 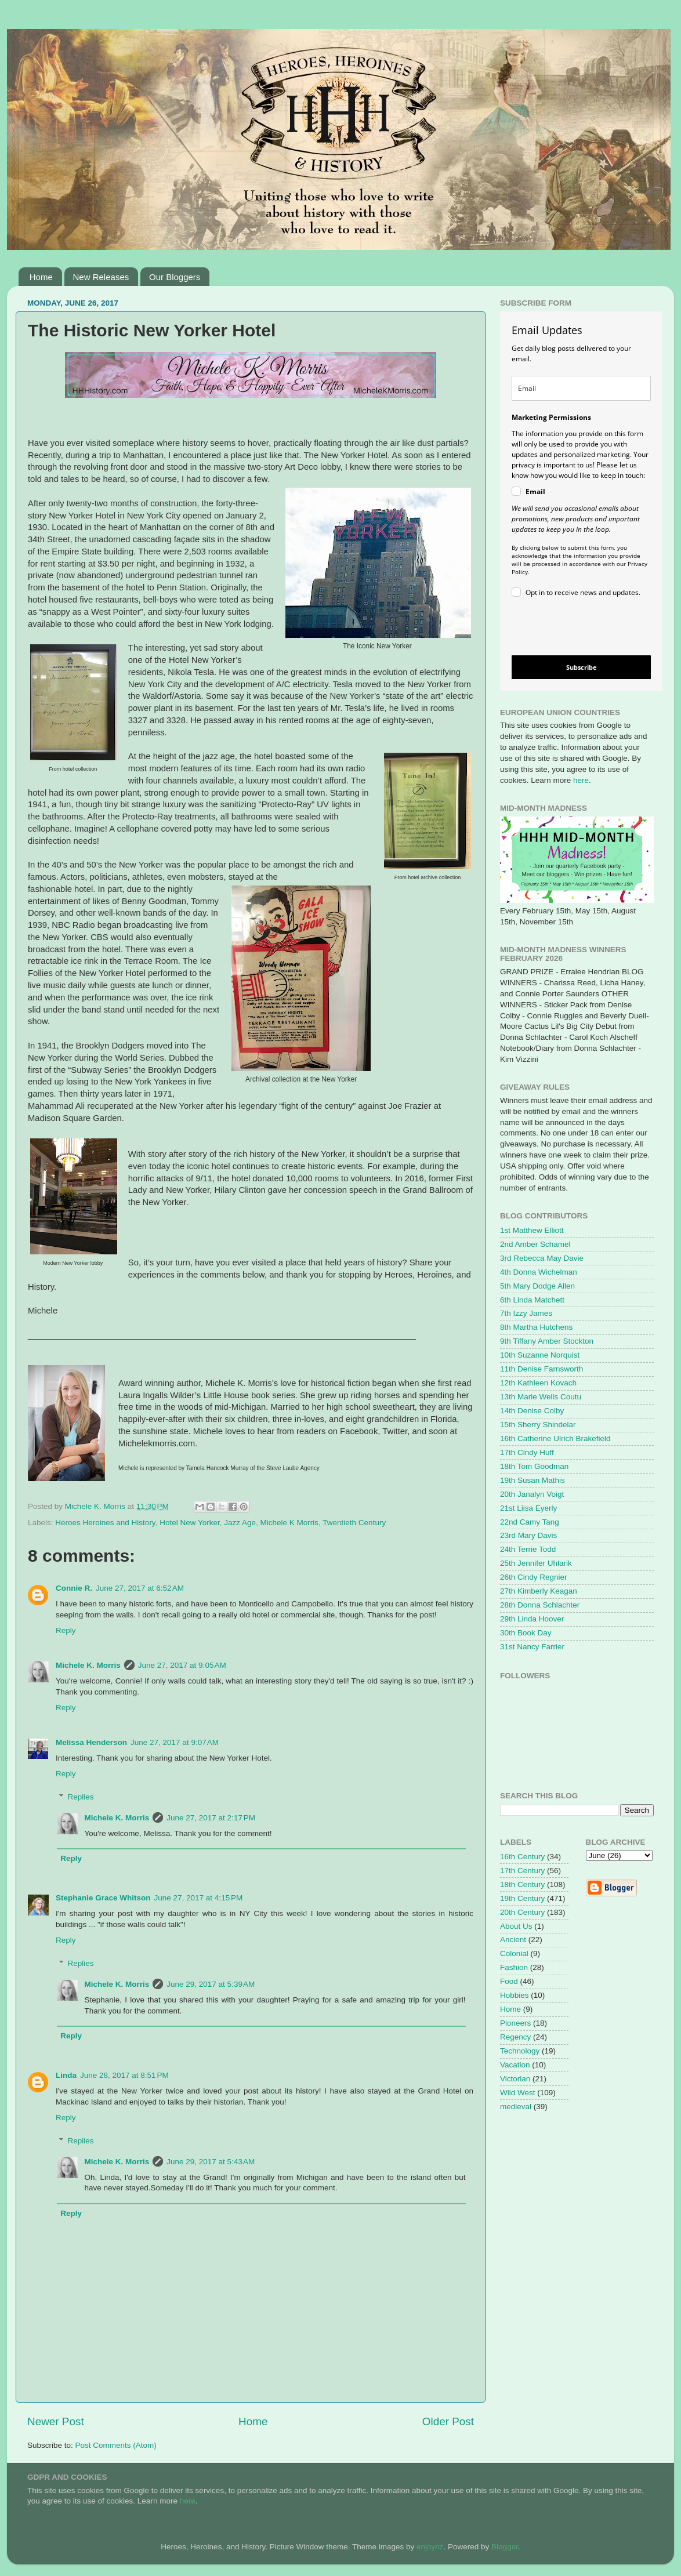 What do you see at coordinates (515, 2106) in the screenshot?
I see `medieval` at bounding box center [515, 2106].